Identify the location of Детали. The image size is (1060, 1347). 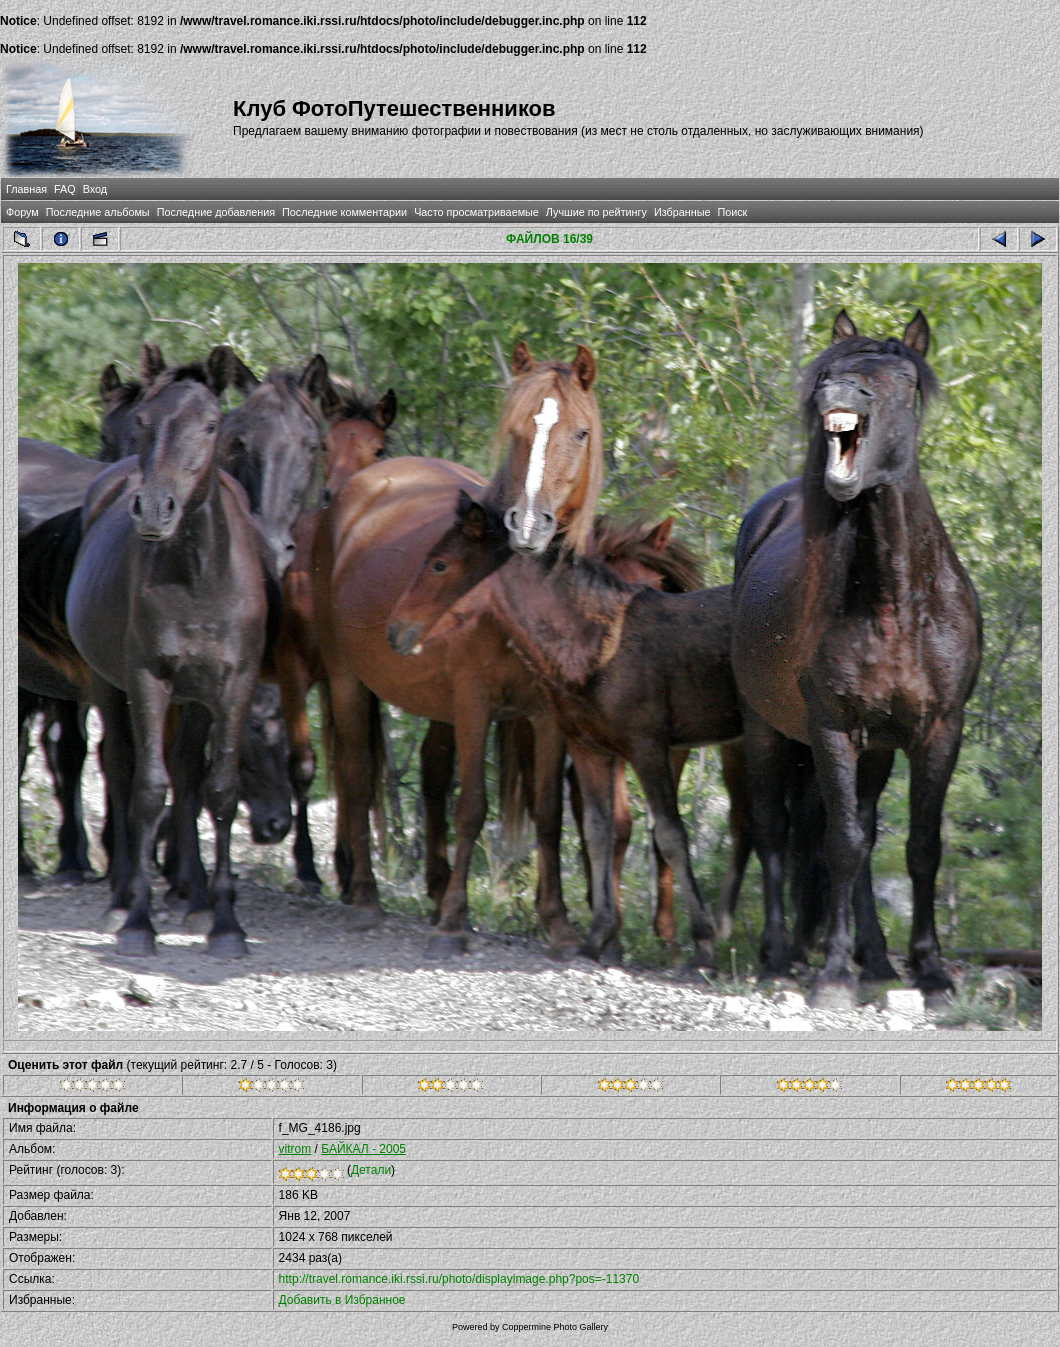
(371, 1170).